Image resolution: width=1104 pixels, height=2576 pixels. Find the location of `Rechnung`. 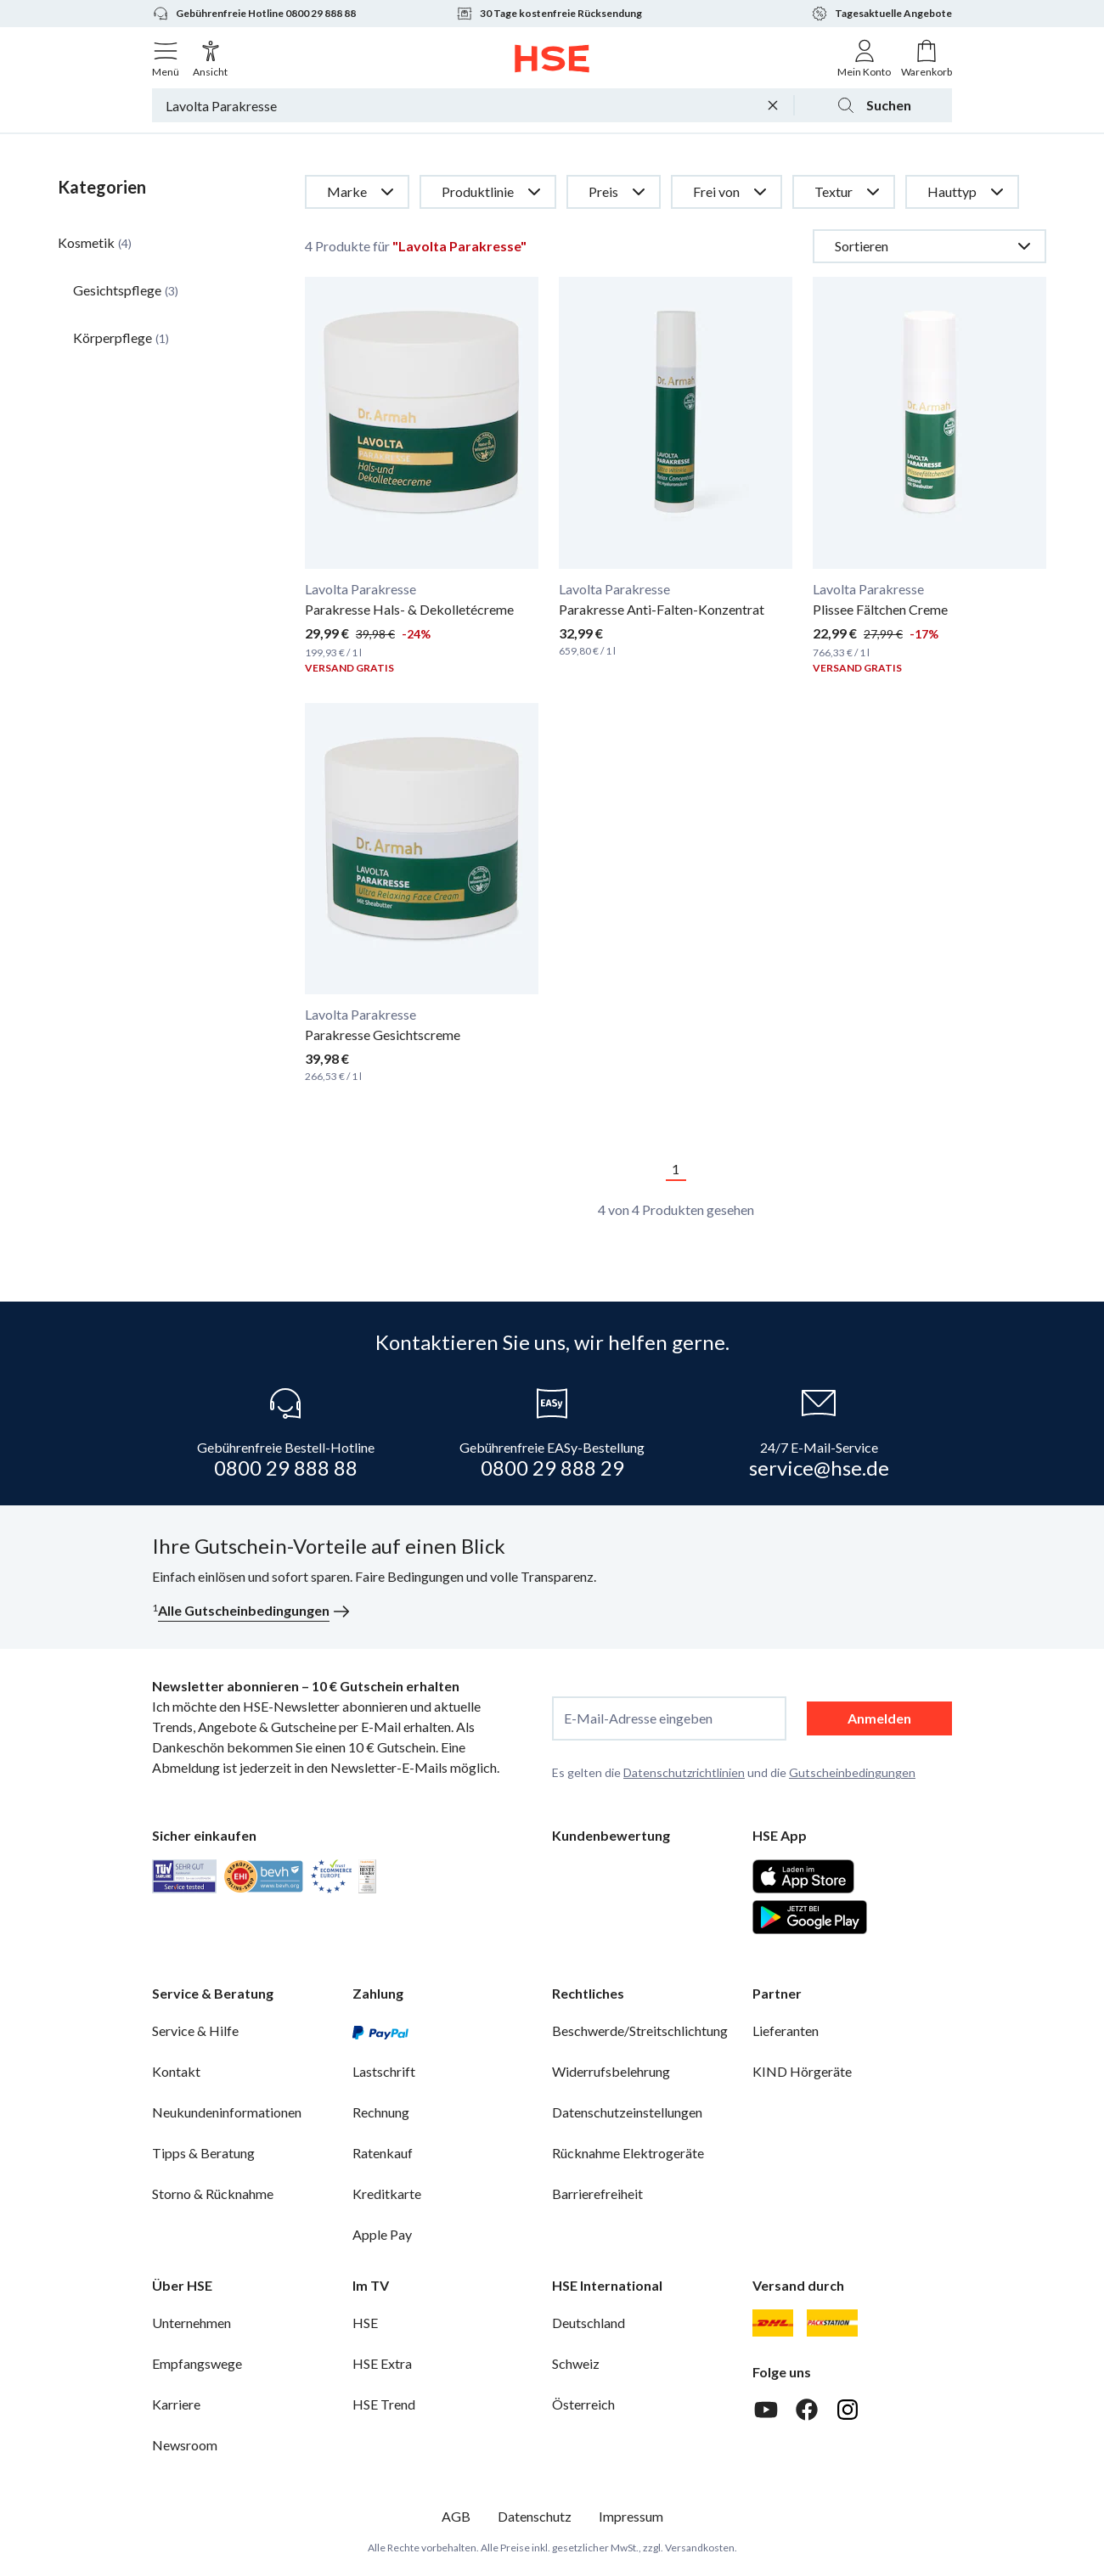

Rechnung is located at coordinates (380, 2112).